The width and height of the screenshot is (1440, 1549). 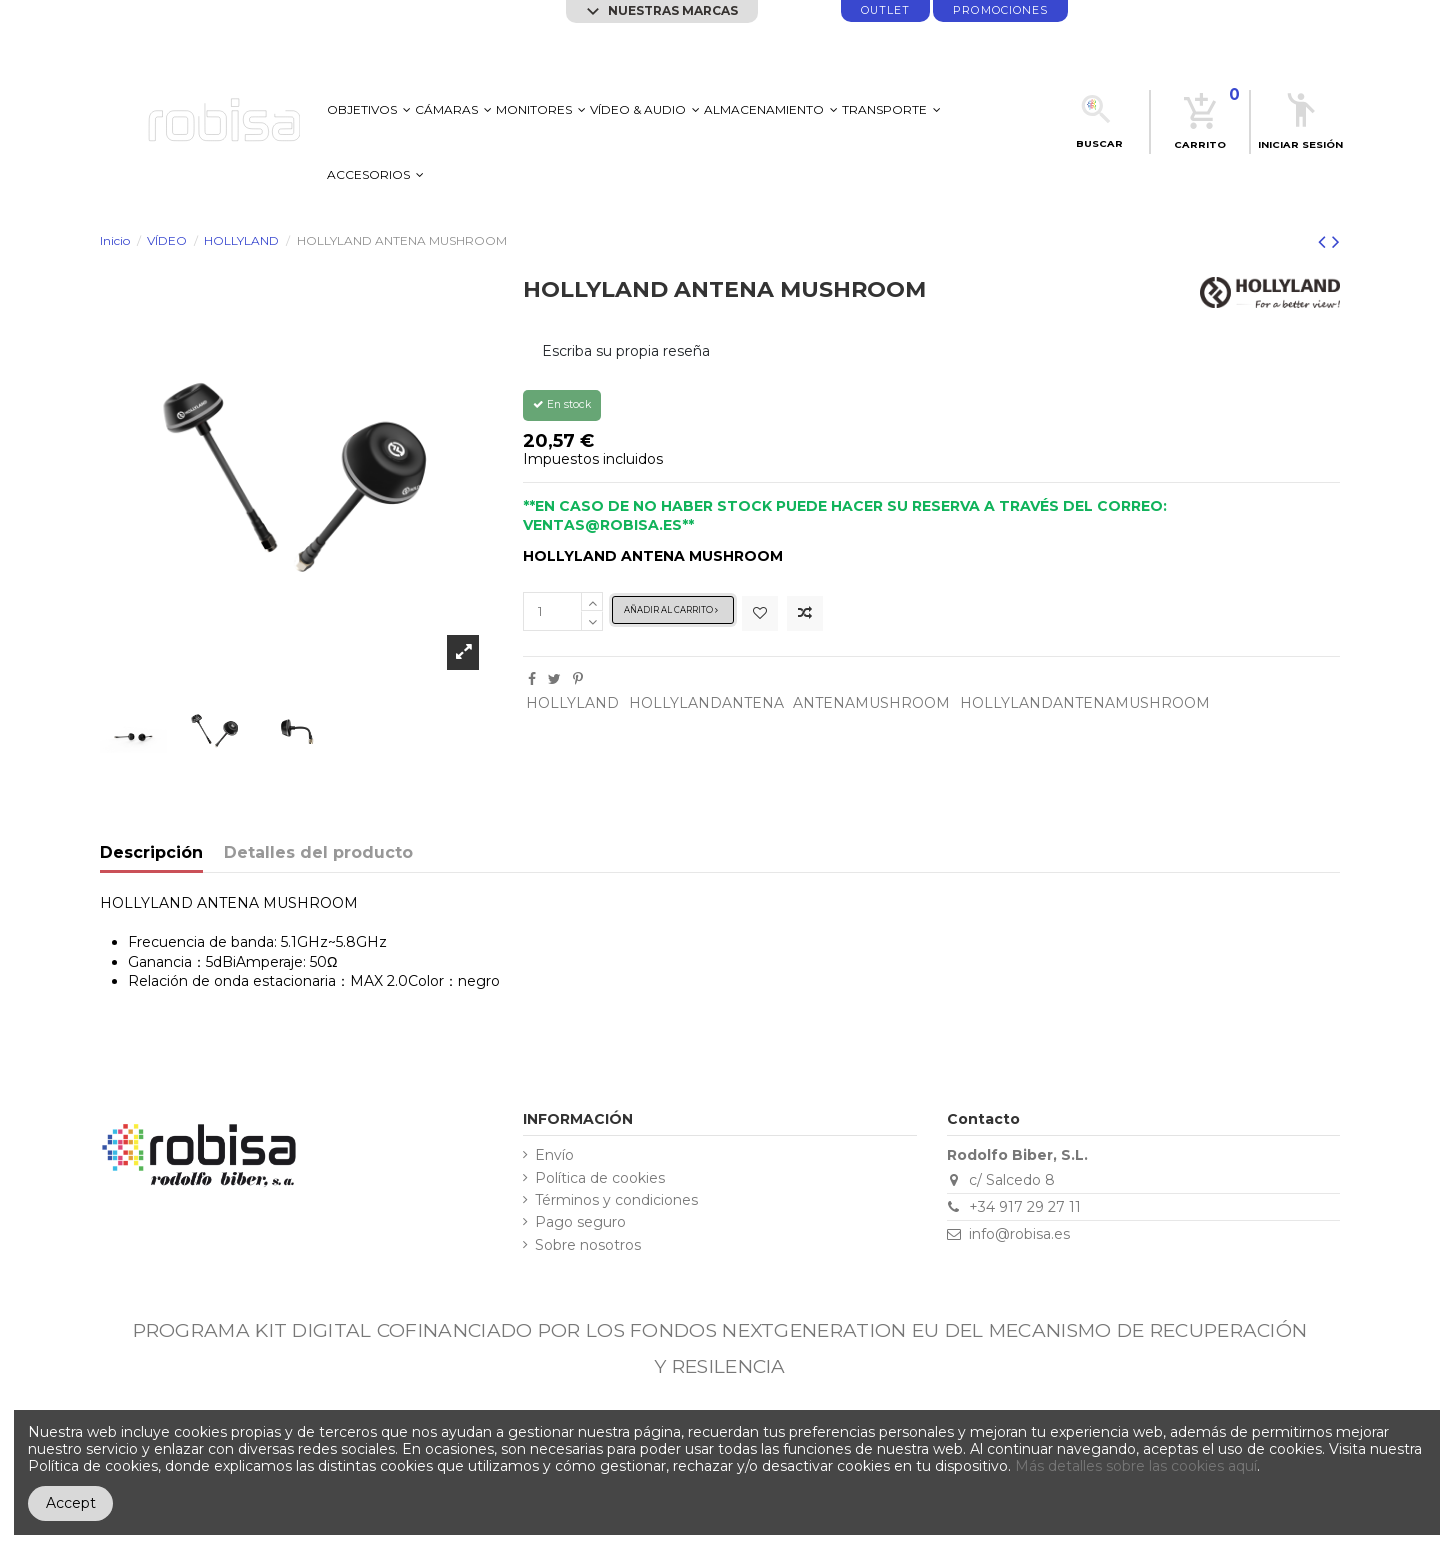 What do you see at coordinates (572, 703) in the screenshot?
I see `HOLLYLAND` at bounding box center [572, 703].